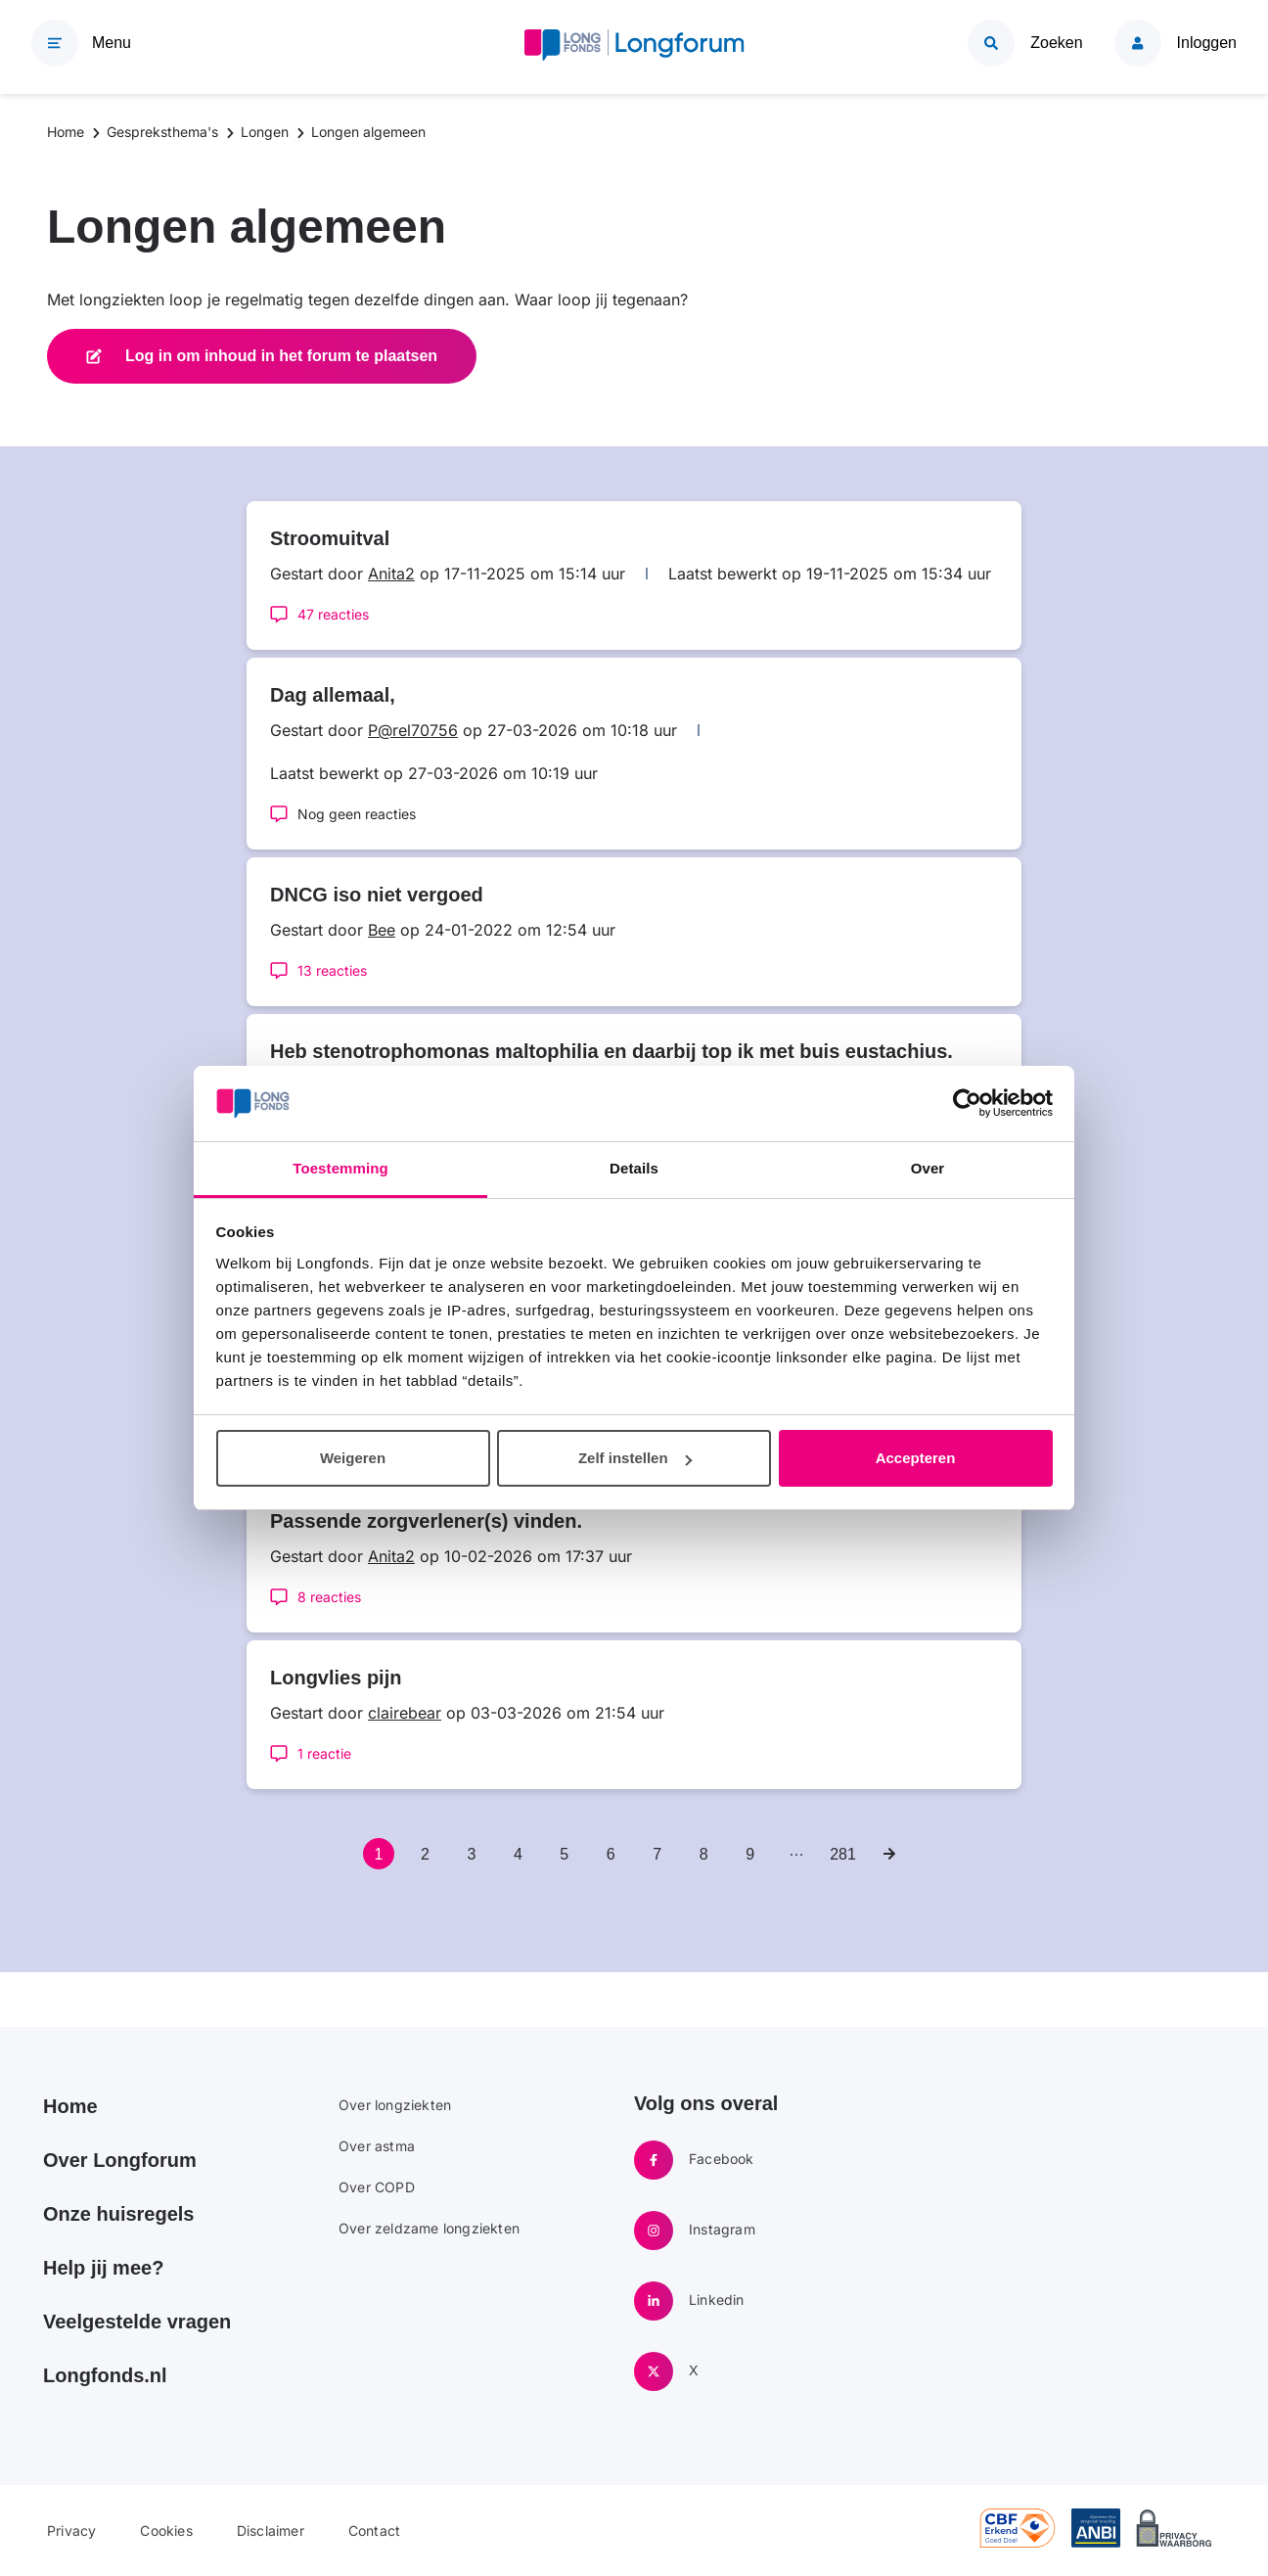  What do you see at coordinates (340, 1168) in the screenshot?
I see `Toestemming [tab]` at bounding box center [340, 1168].